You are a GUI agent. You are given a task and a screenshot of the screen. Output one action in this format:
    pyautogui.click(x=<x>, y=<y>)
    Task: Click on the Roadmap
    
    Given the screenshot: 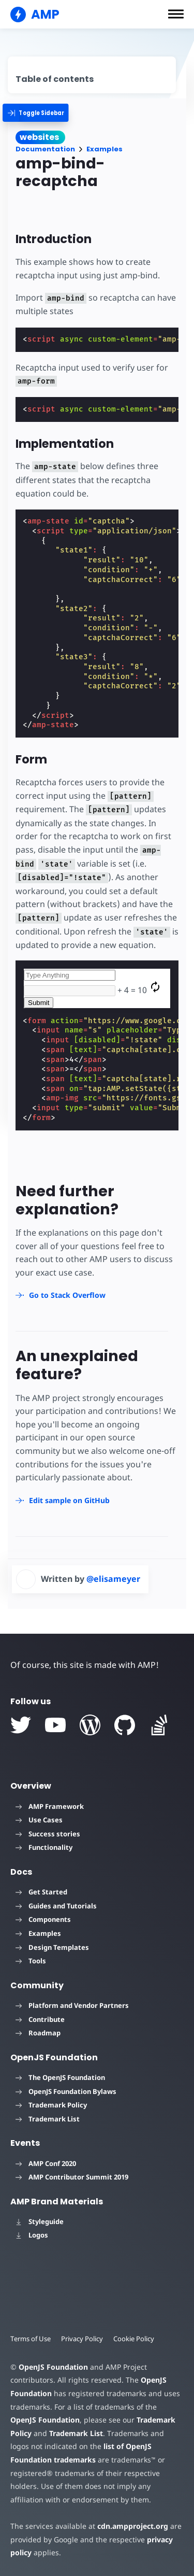 What is the action you would take?
    pyautogui.click(x=38, y=2032)
    